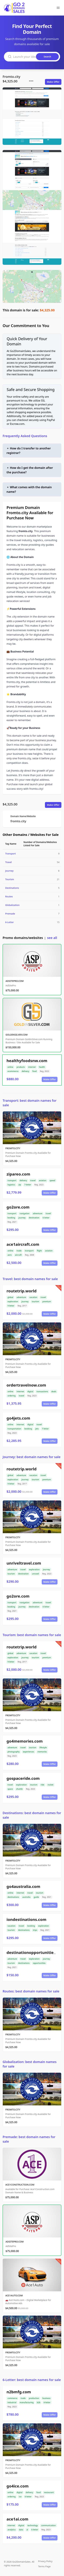  I want to click on trips, so click(35, 1930).